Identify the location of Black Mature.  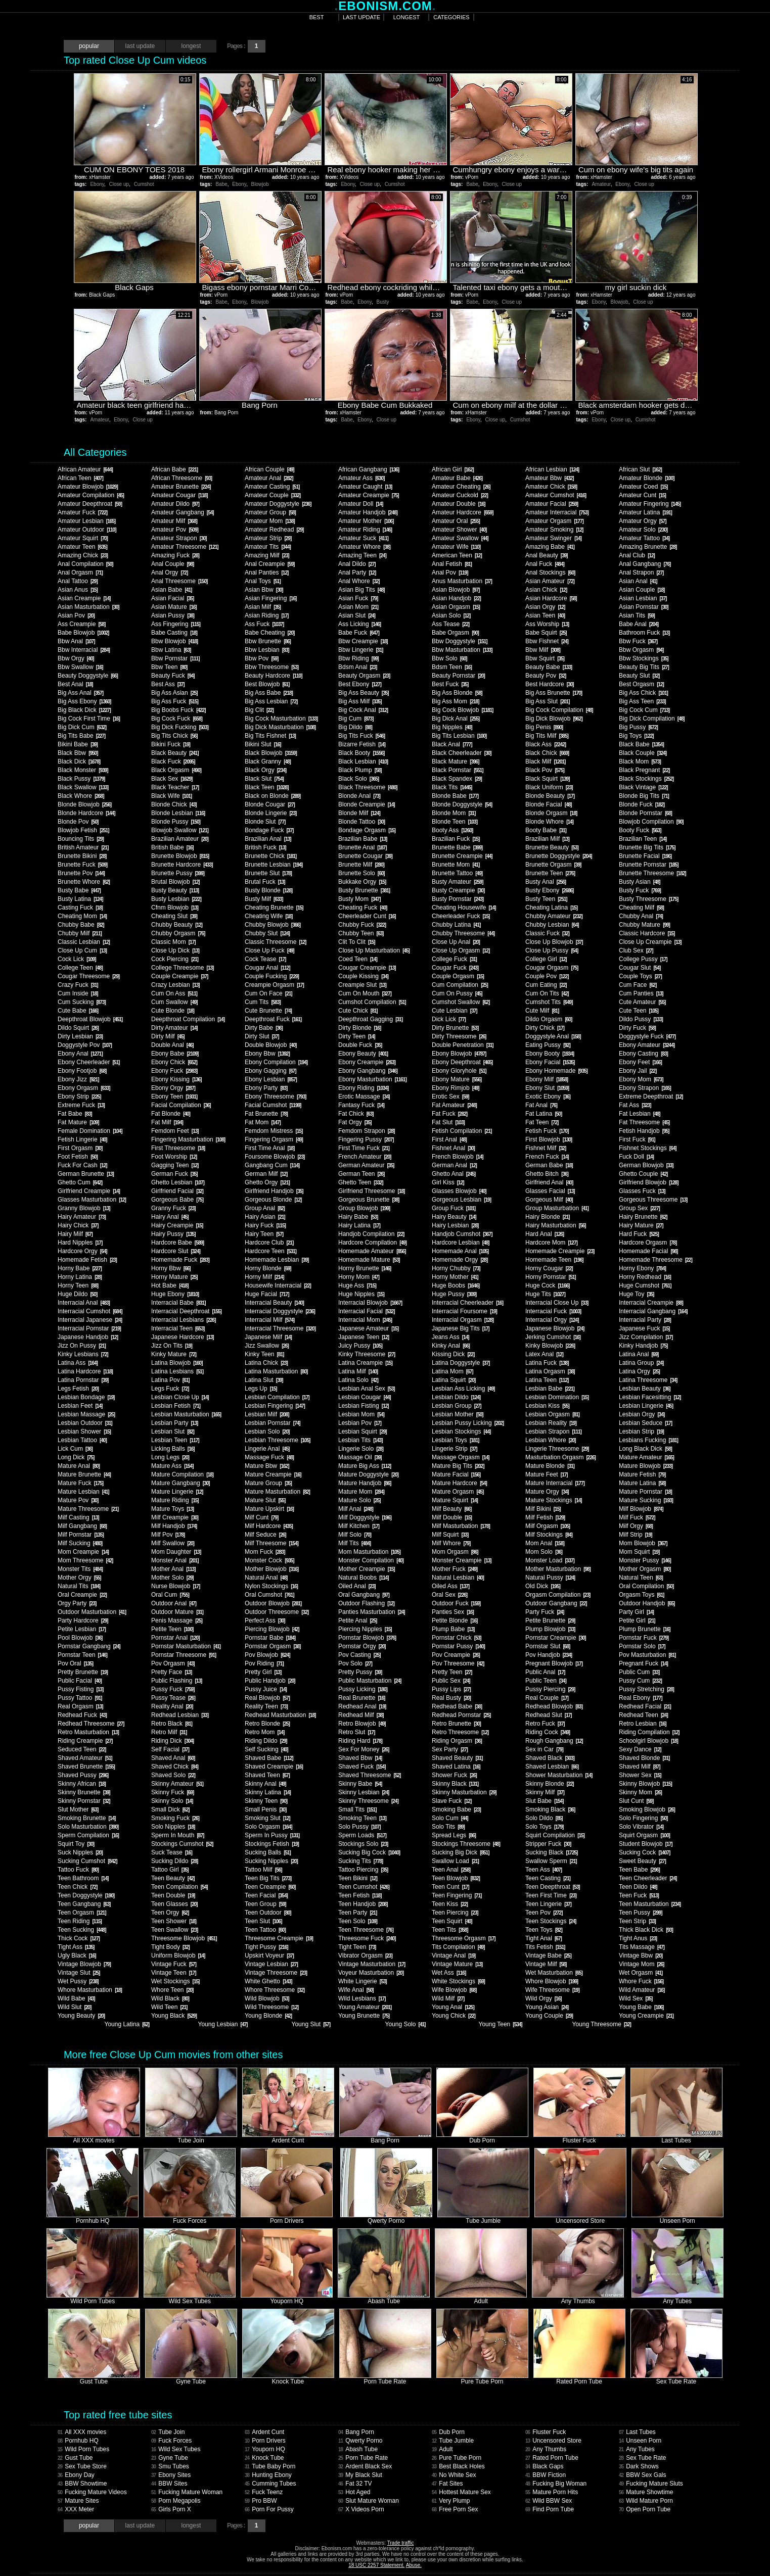
(455, 761).